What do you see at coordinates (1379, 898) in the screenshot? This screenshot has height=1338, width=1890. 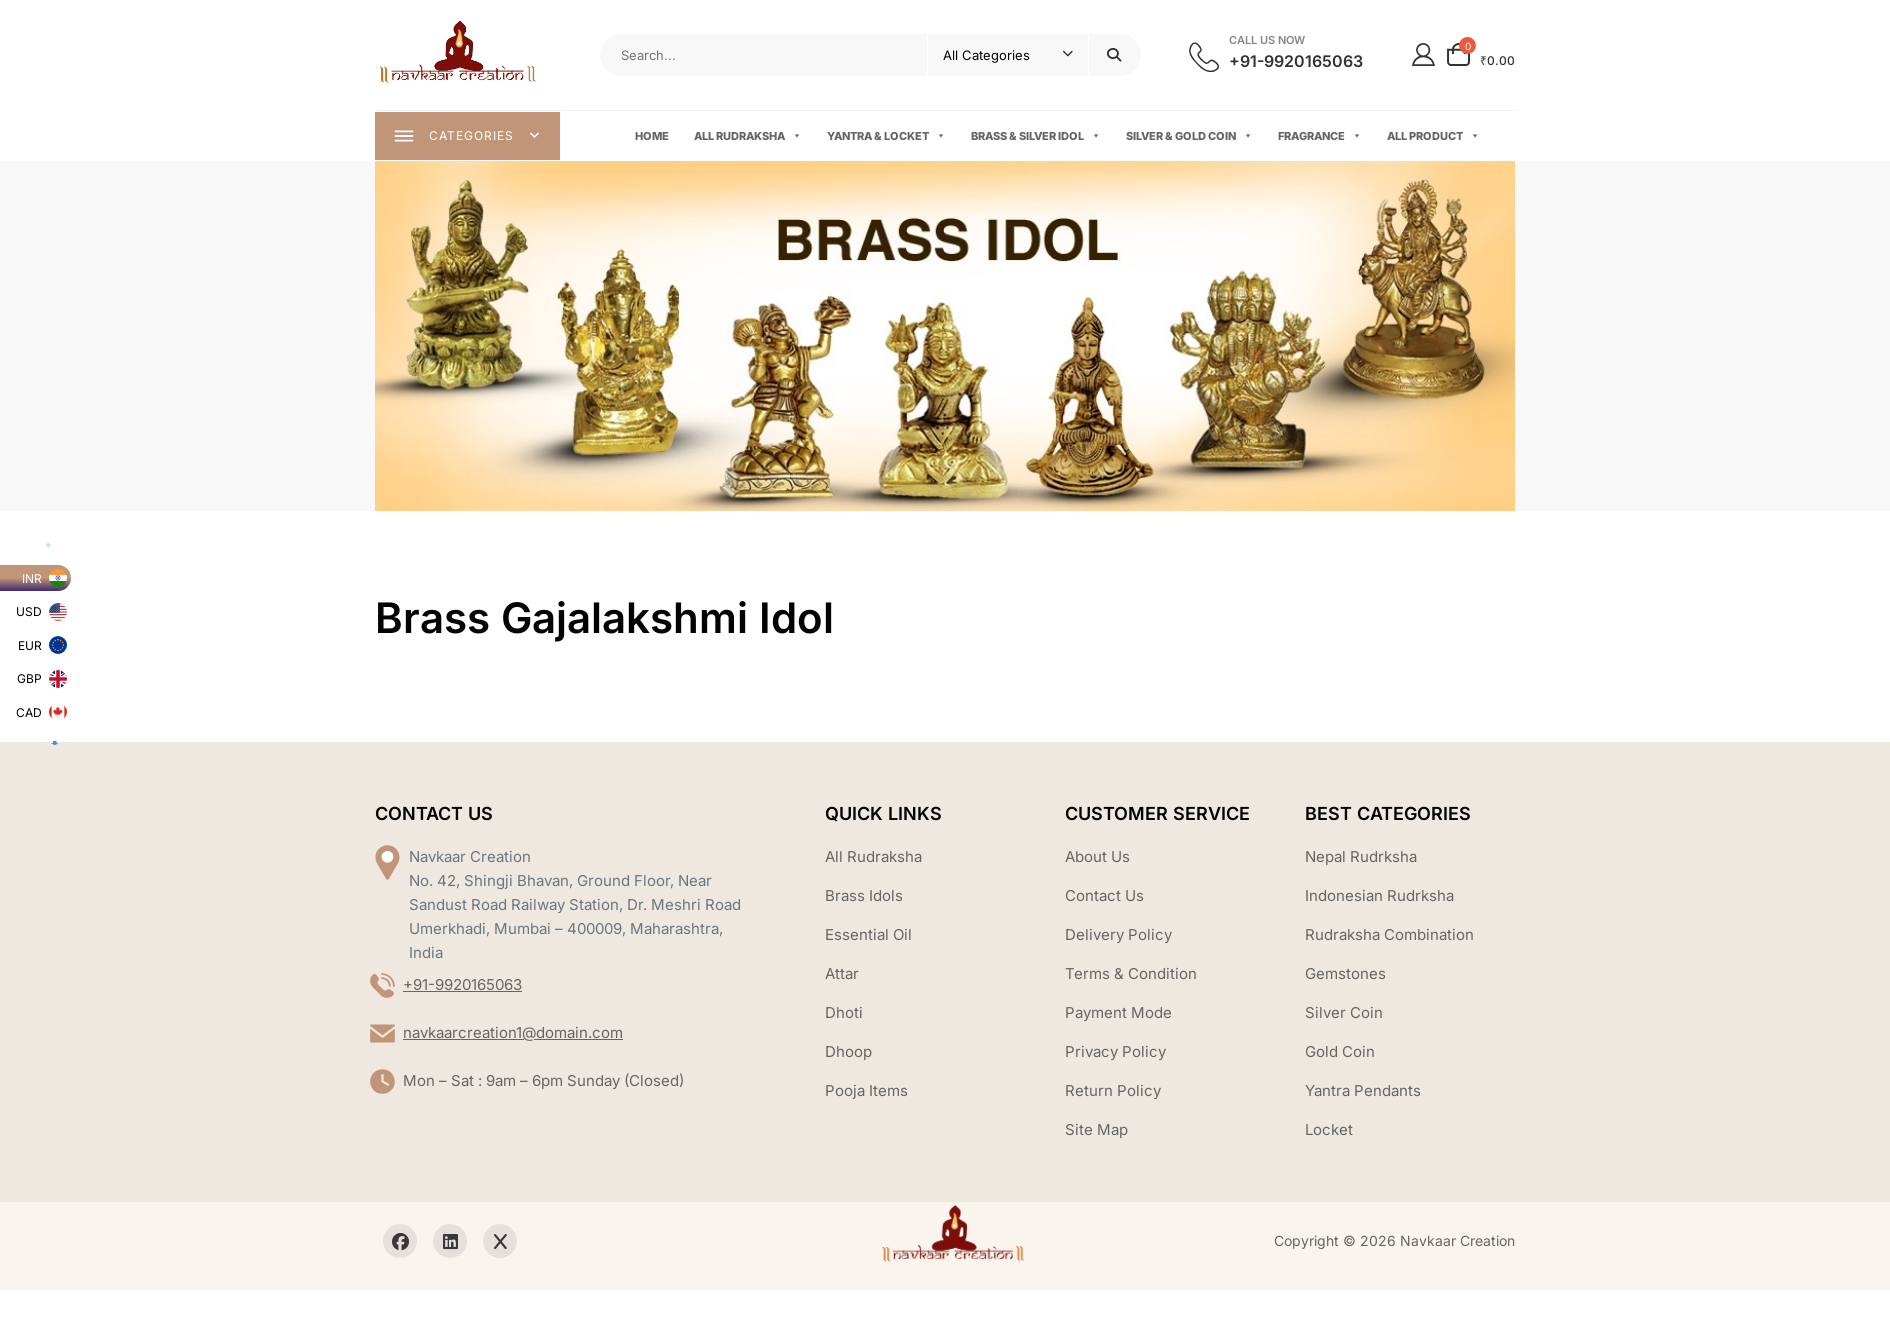 I see `Indonesian Rudrksha` at bounding box center [1379, 898].